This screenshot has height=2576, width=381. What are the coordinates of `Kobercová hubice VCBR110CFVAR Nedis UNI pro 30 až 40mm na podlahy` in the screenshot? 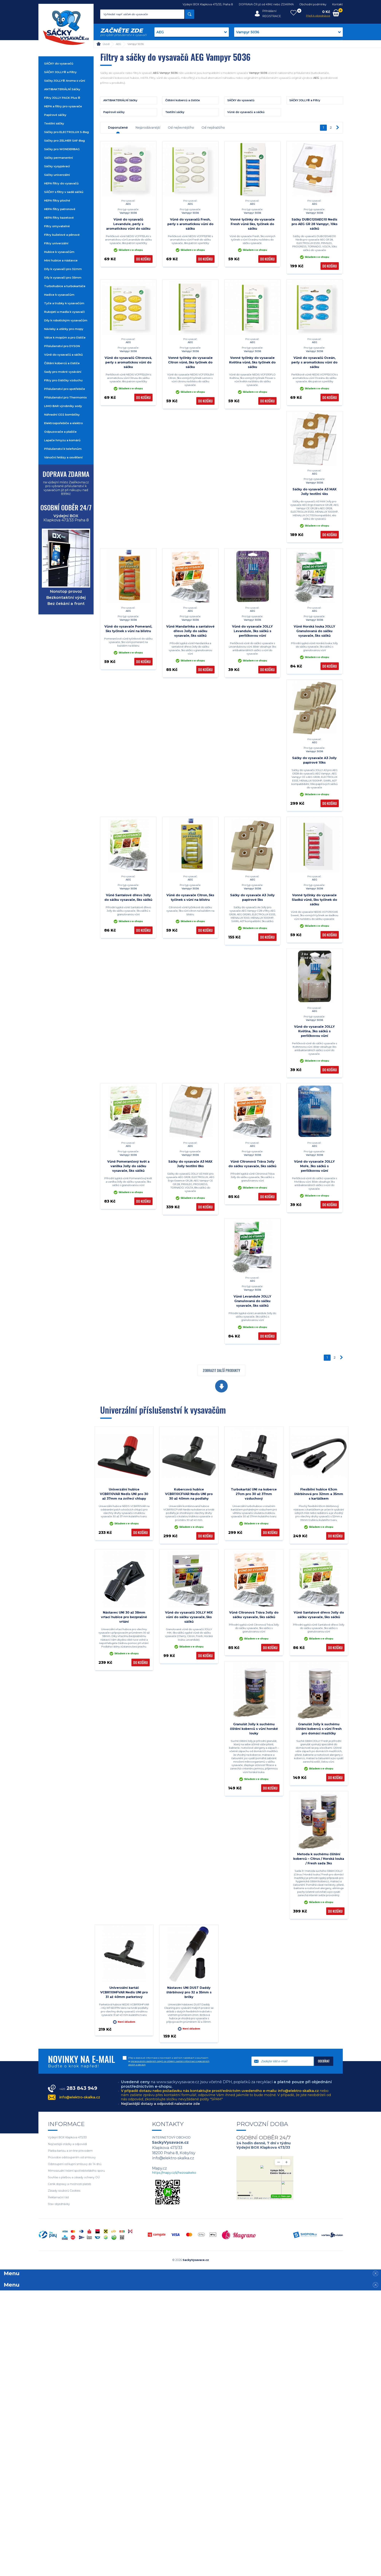 It's located at (189, 1494).